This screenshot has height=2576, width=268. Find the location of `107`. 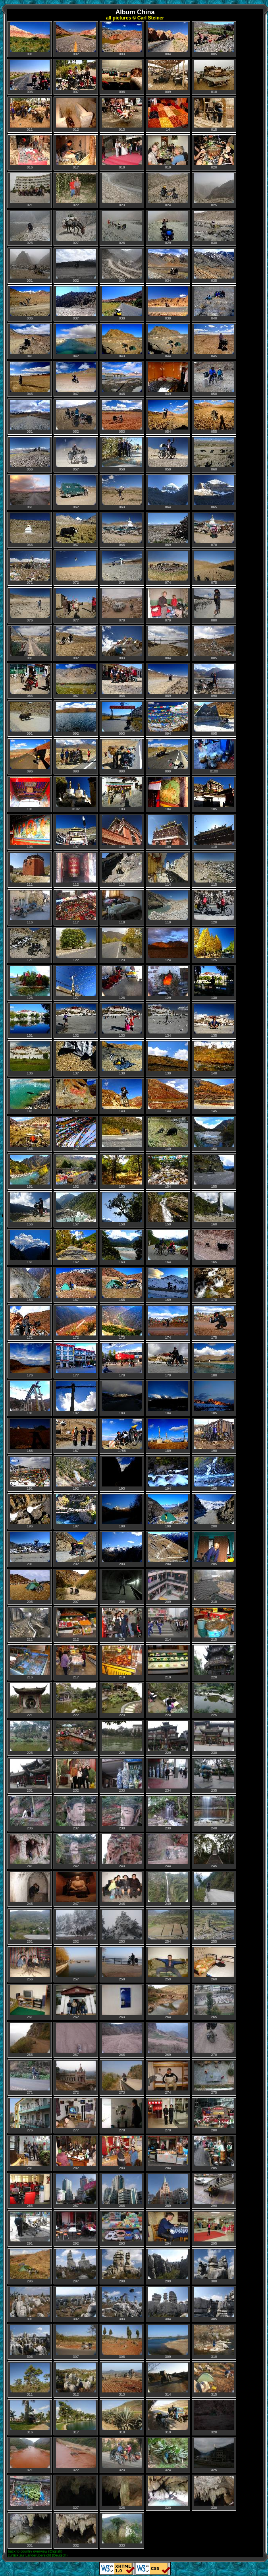

107 is located at coordinates (76, 832).